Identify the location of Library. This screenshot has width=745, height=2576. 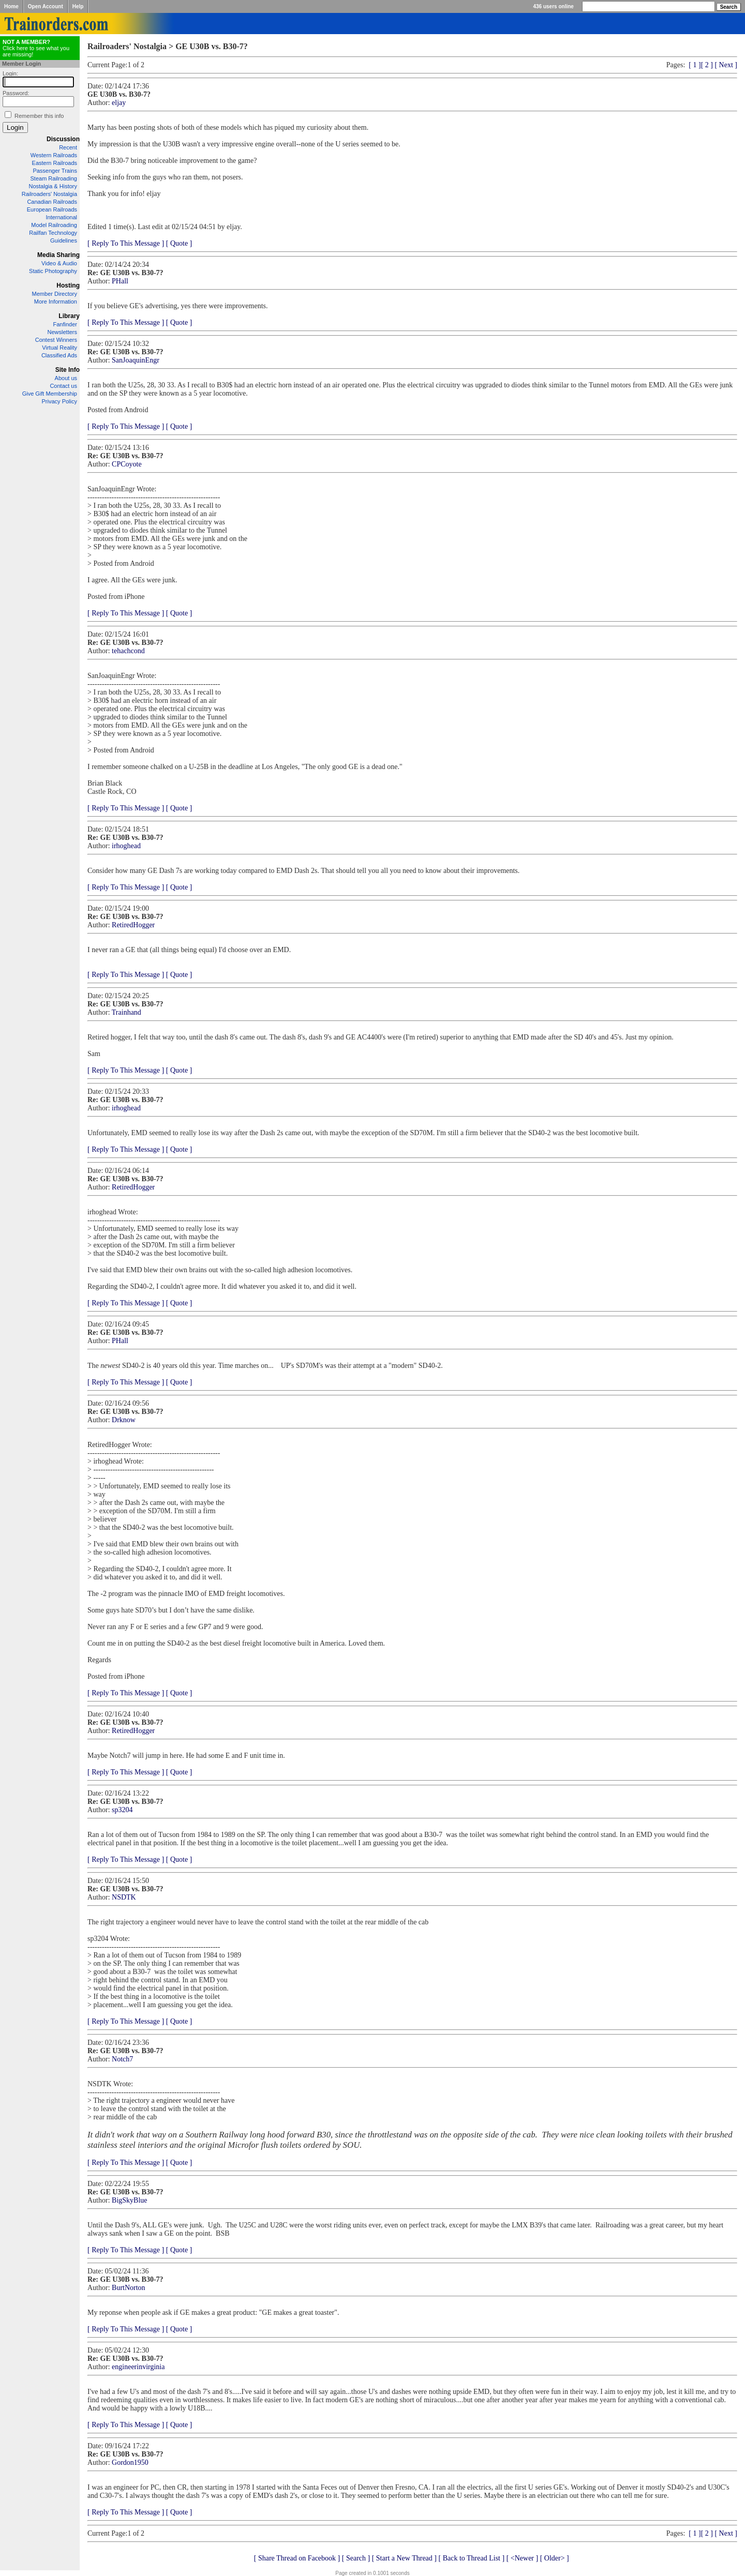
(69, 316).